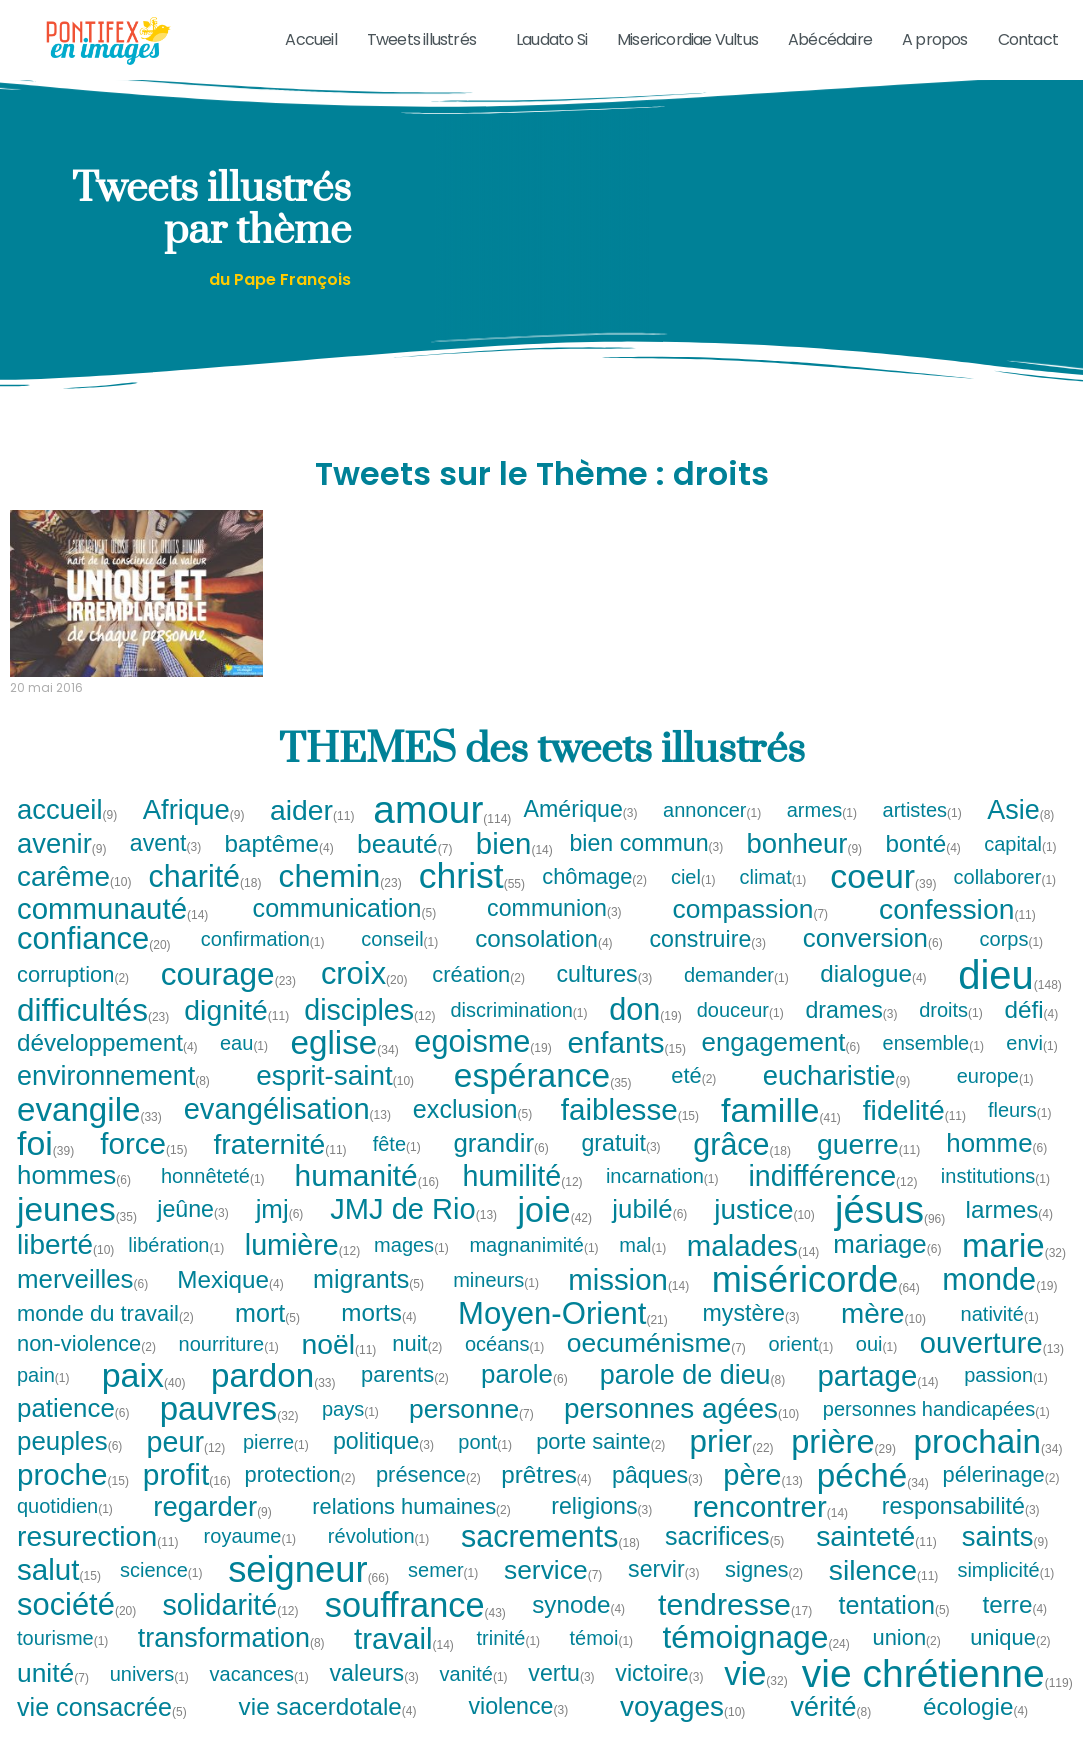 The height and width of the screenshot is (1753, 1083). What do you see at coordinates (229, 1431) in the screenshot?
I see `pauvres [pauvres (32 tweets)]` at bounding box center [229, 1431].